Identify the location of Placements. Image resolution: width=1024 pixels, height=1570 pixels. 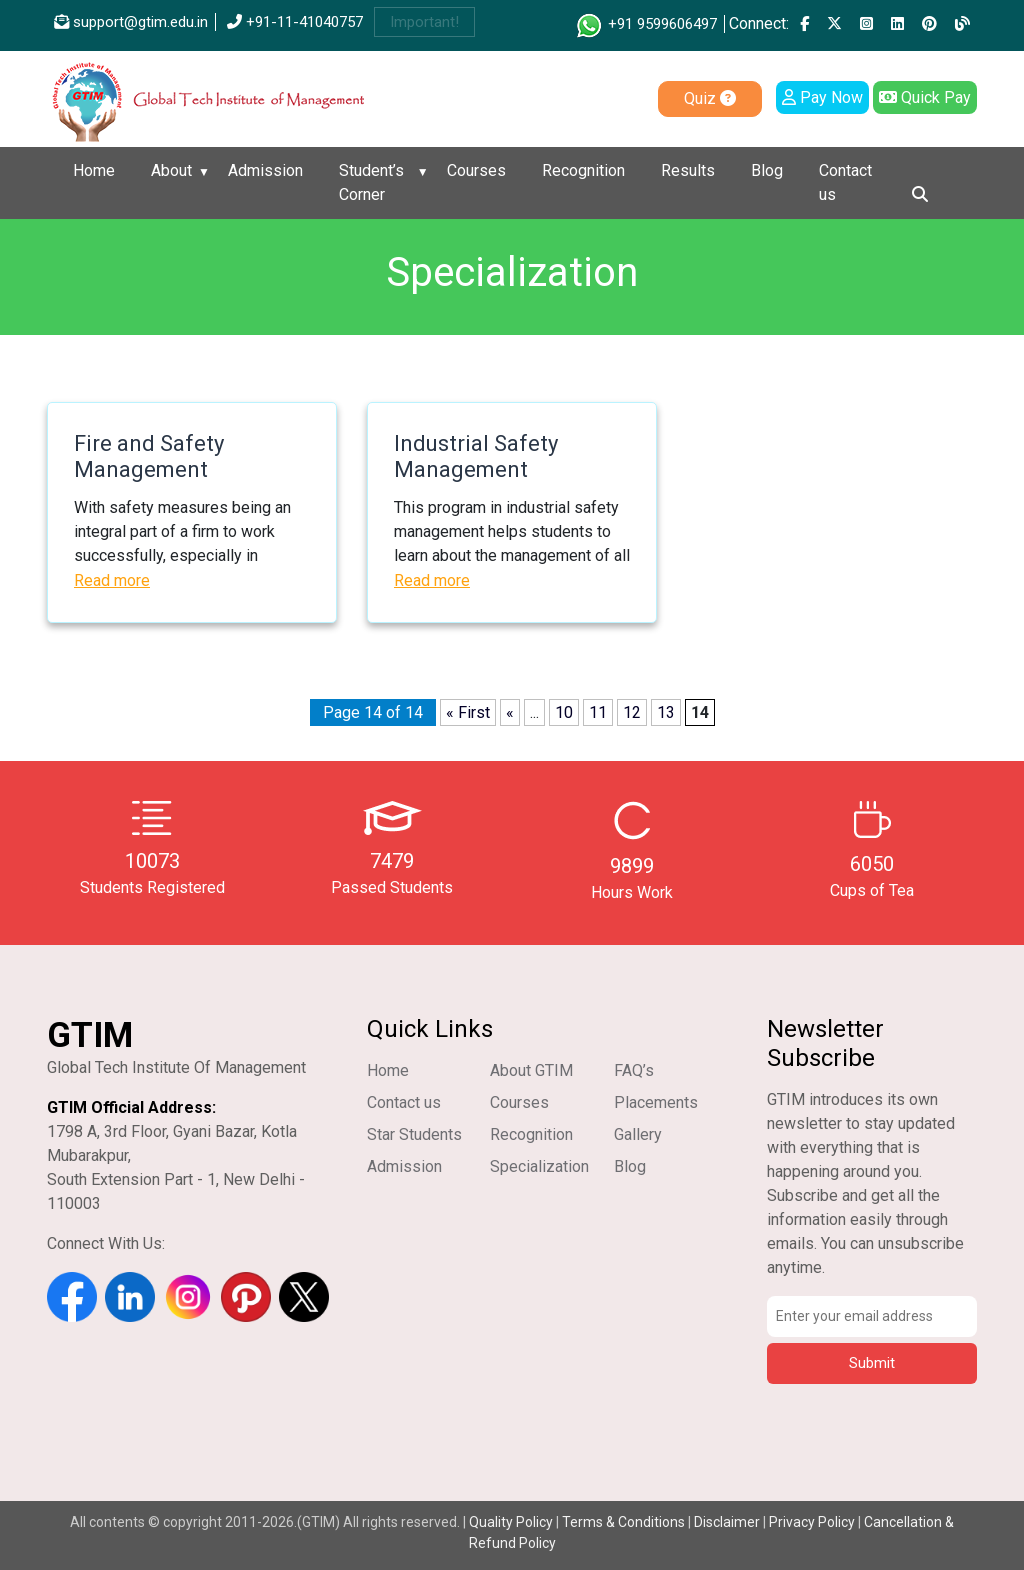
(656, 1102).